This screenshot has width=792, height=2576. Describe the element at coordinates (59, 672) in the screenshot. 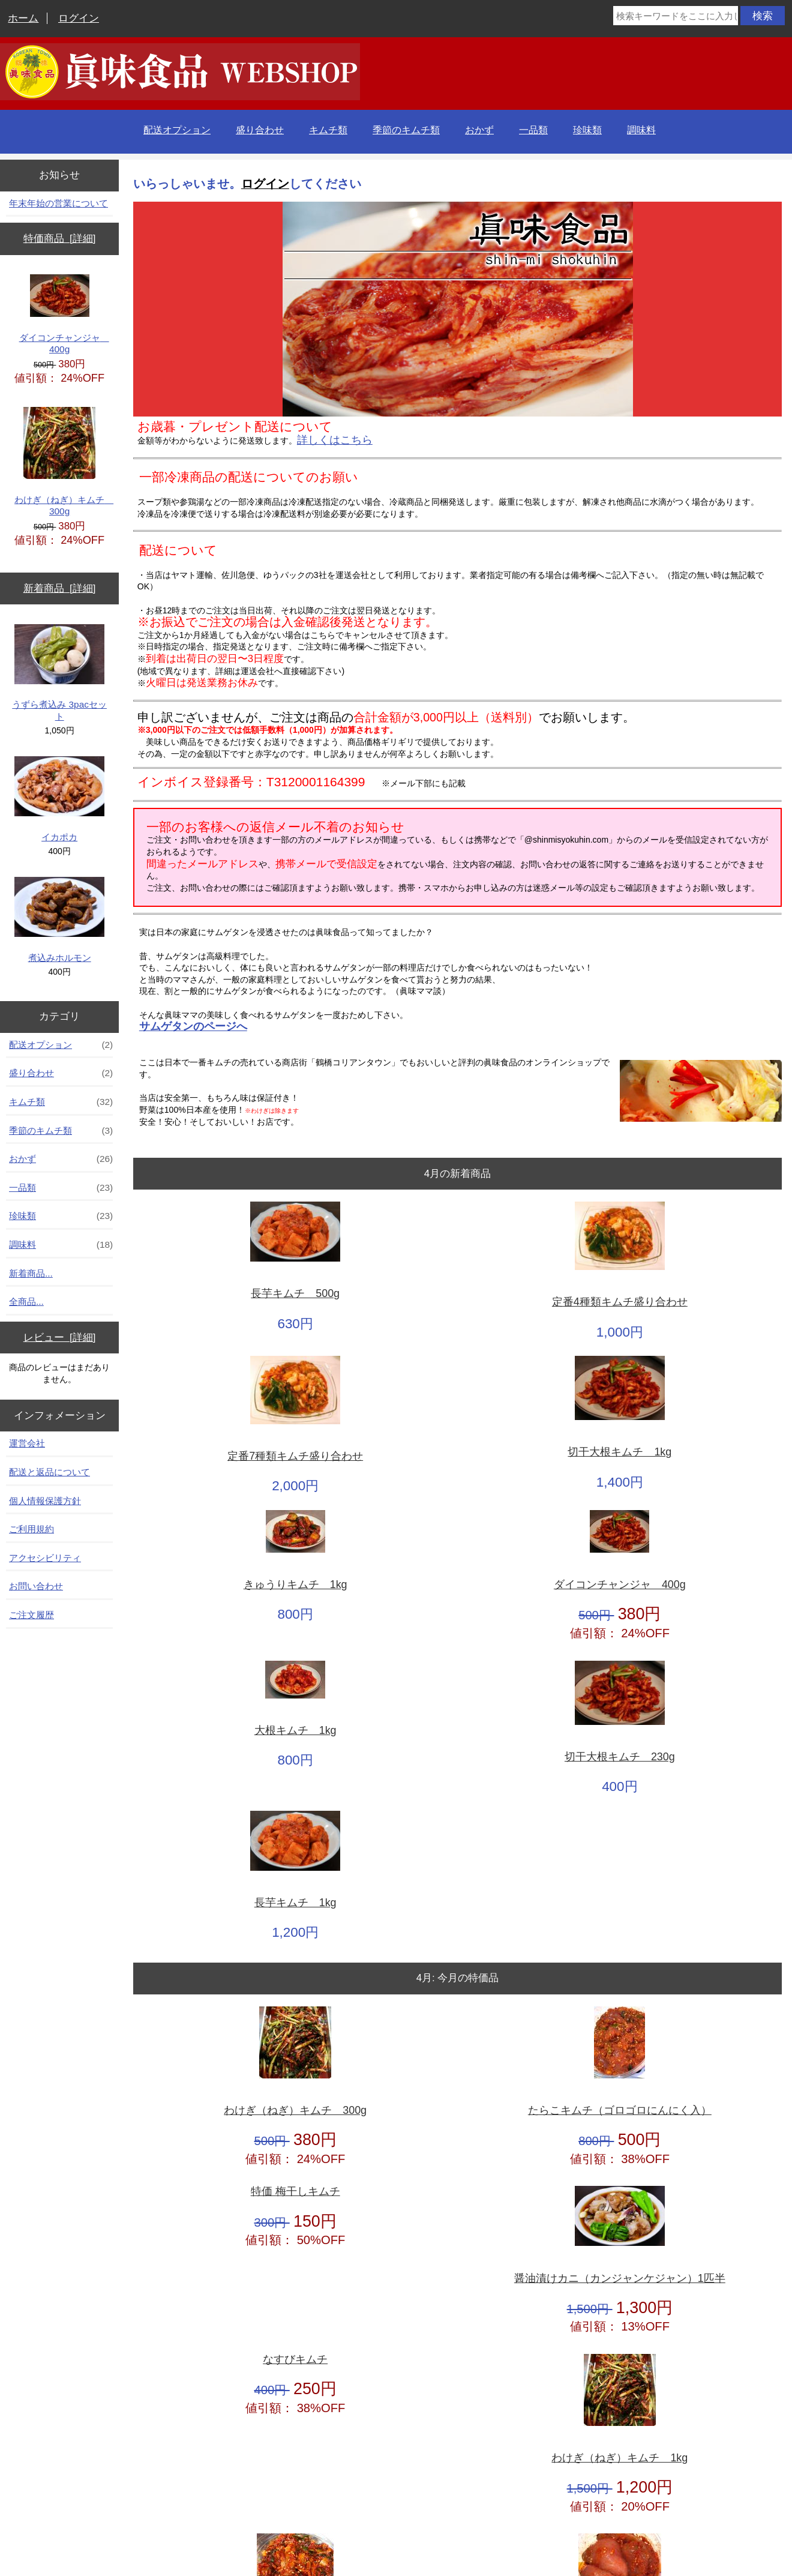

I see `うずら煮込み 3pacセット` at that location.